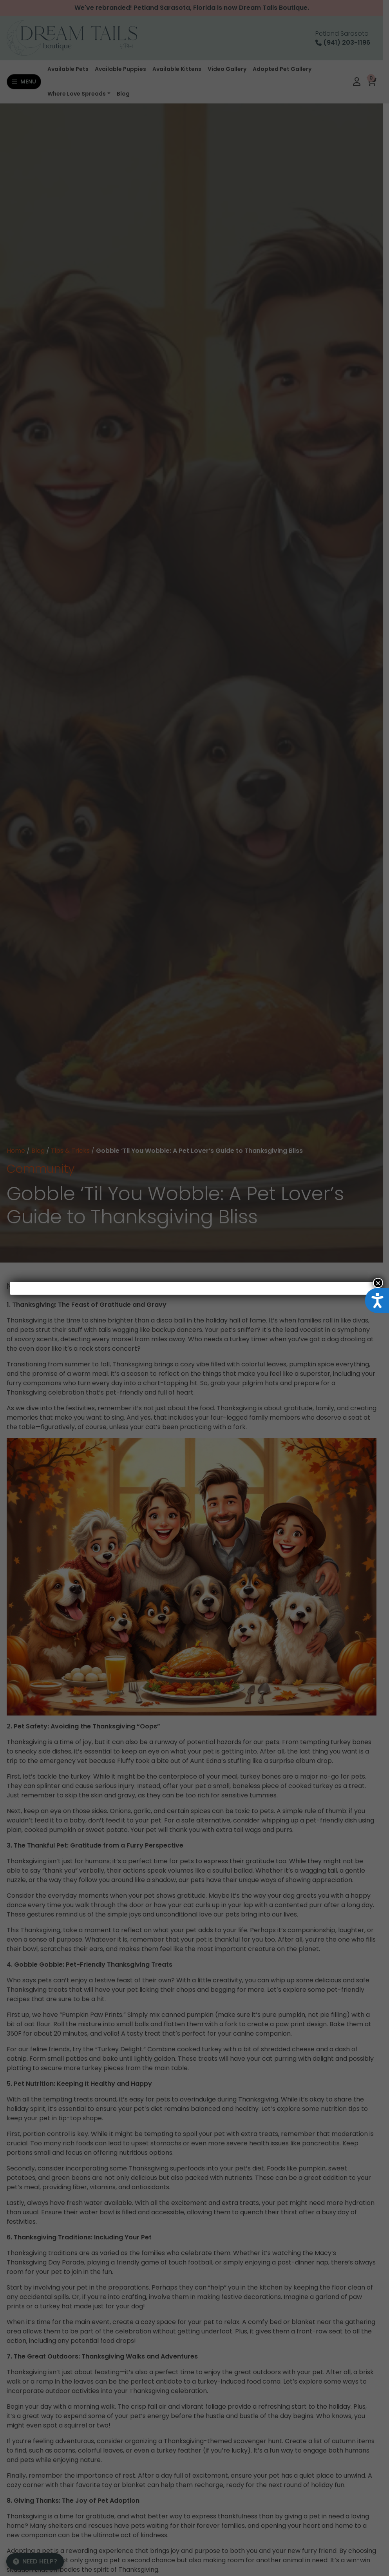  What do you see at coordinates (378, 1283) in the screenshot?
I see `× [Close]` at bounding box center [378, 1283].